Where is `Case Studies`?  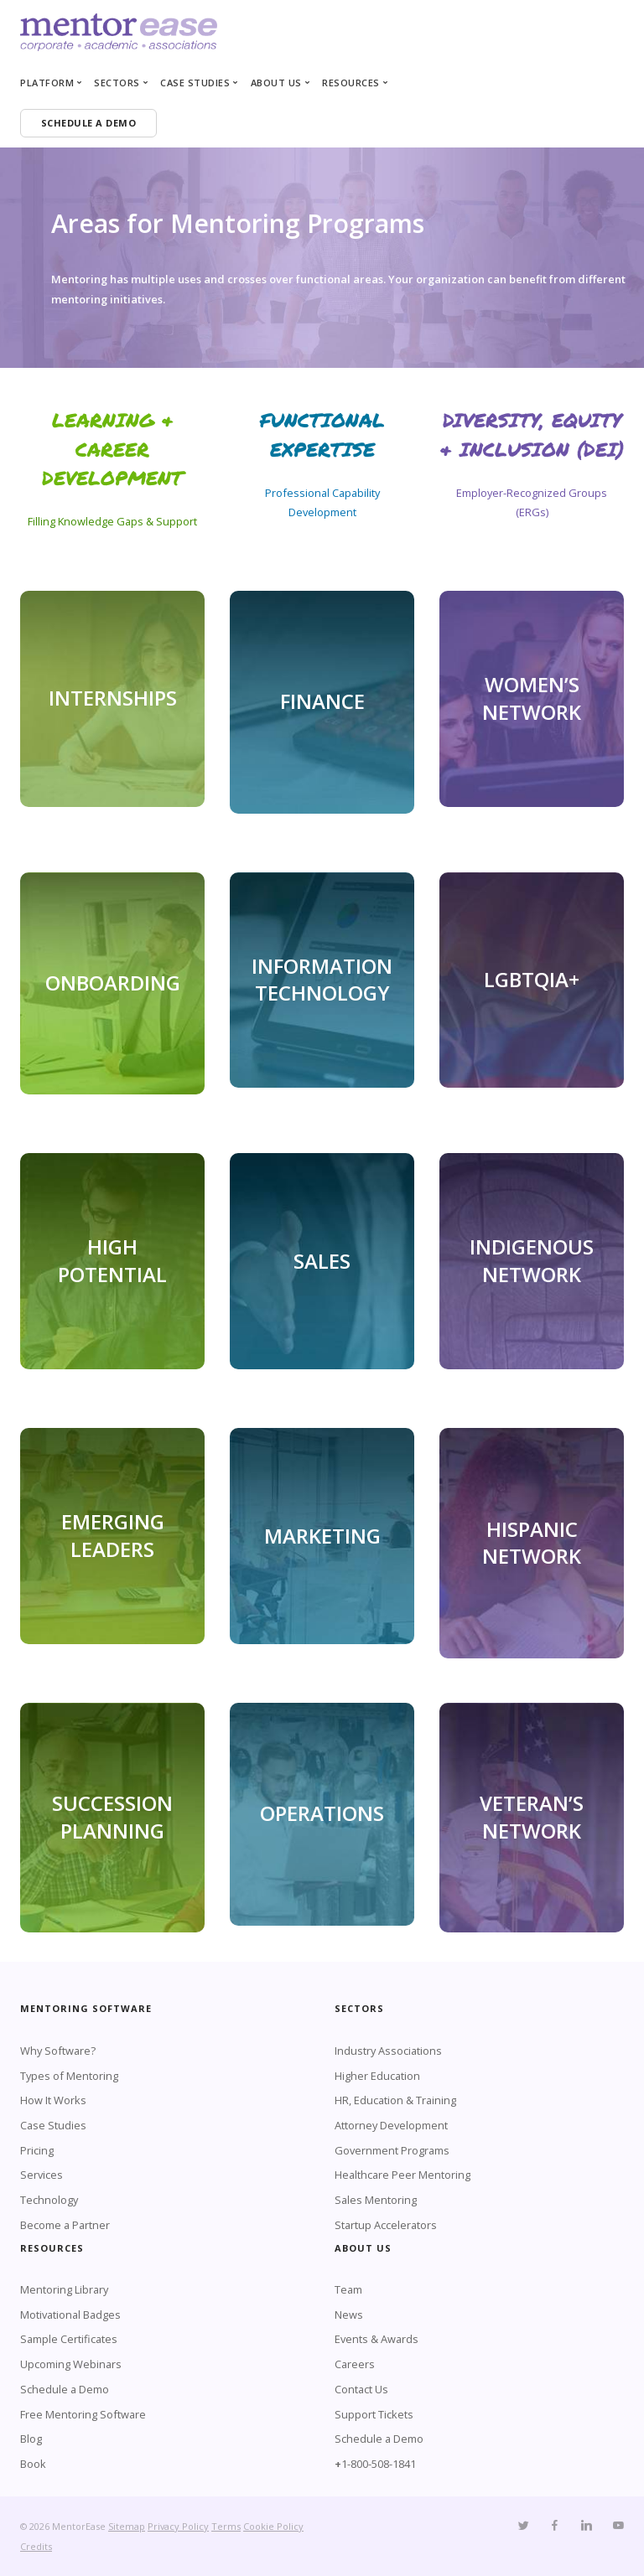 Case Studies is located at coordinates (53, 2125).